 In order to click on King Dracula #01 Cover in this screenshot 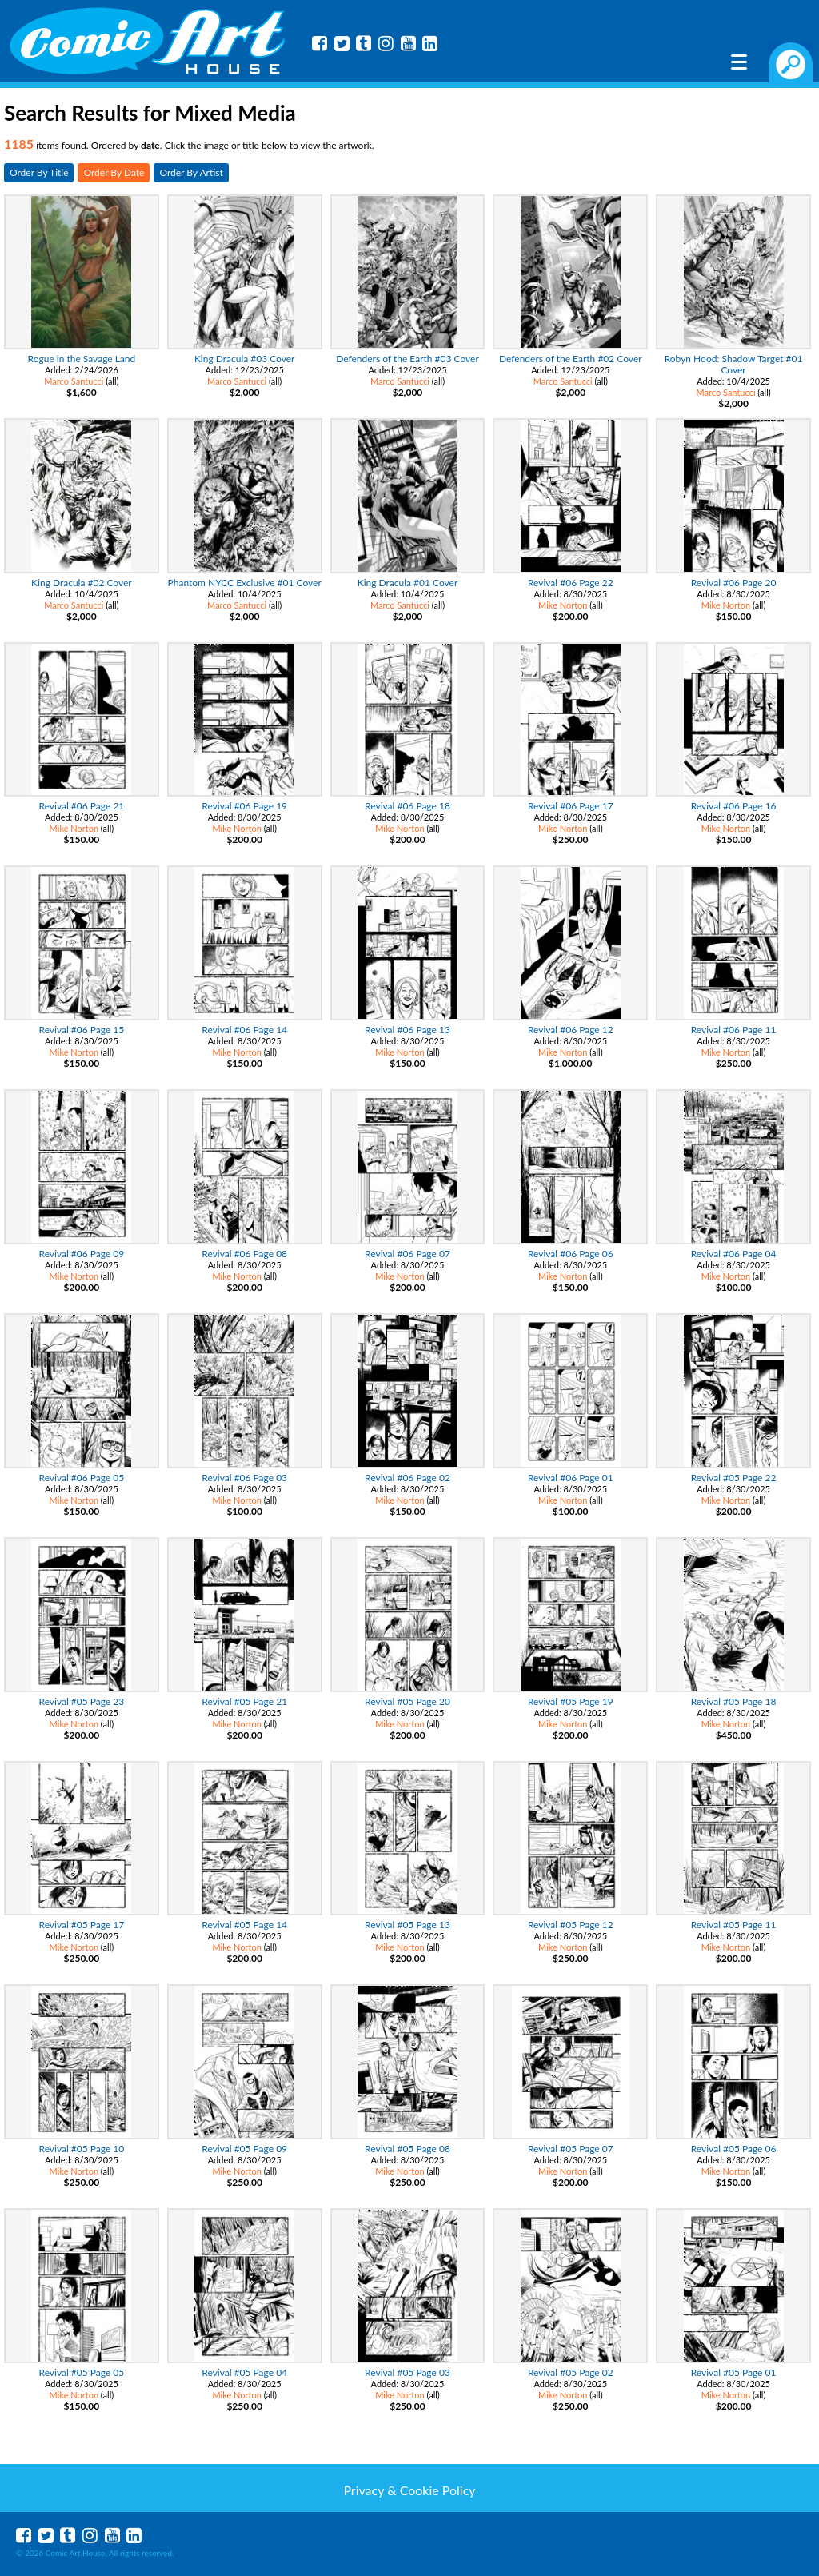, I will do `click(408, 583)`.